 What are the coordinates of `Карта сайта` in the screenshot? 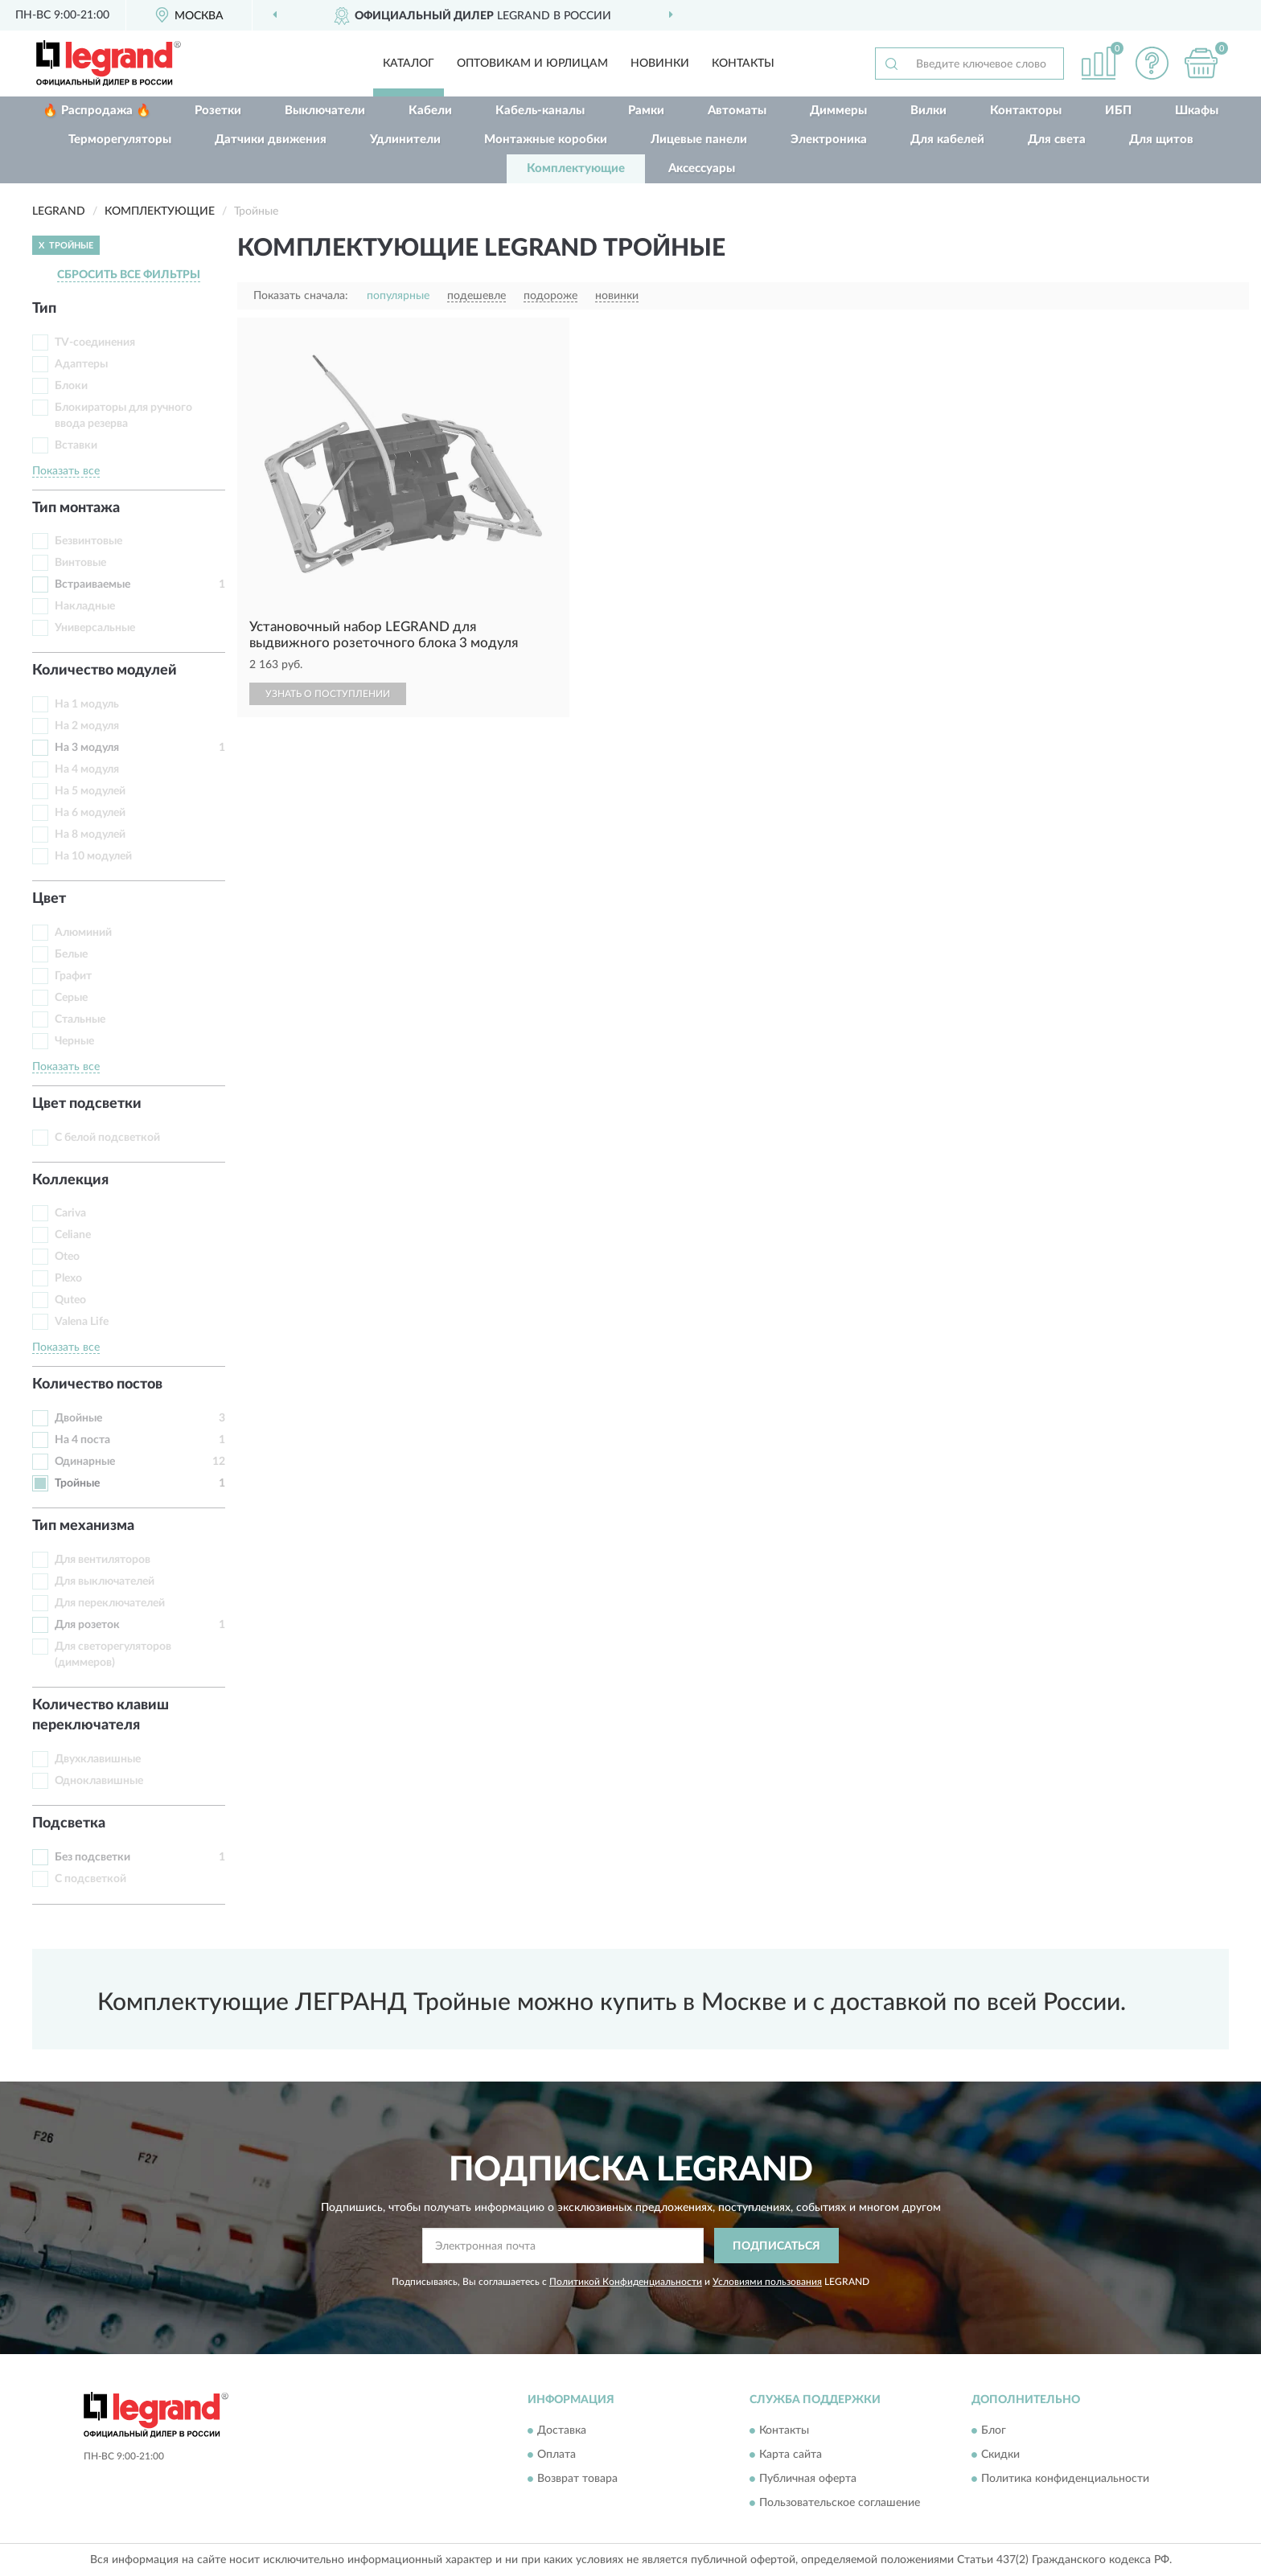 It's located at (790, 2454).